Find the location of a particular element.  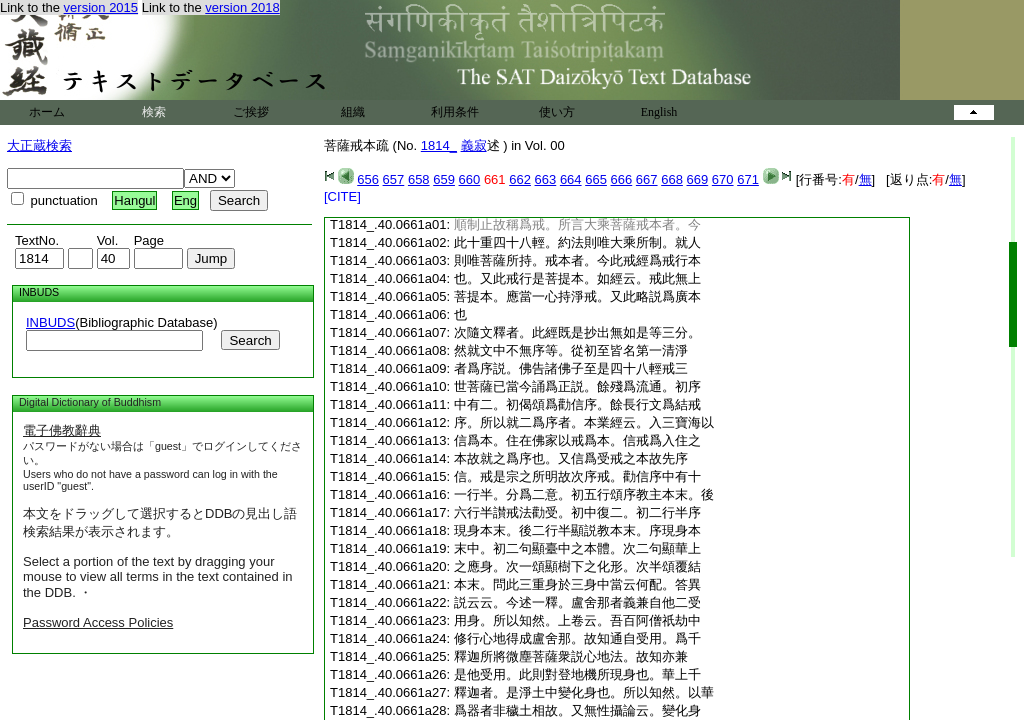

本末。問此三重身於三身中當云何配。答異 is located at coordinates (577, 584).